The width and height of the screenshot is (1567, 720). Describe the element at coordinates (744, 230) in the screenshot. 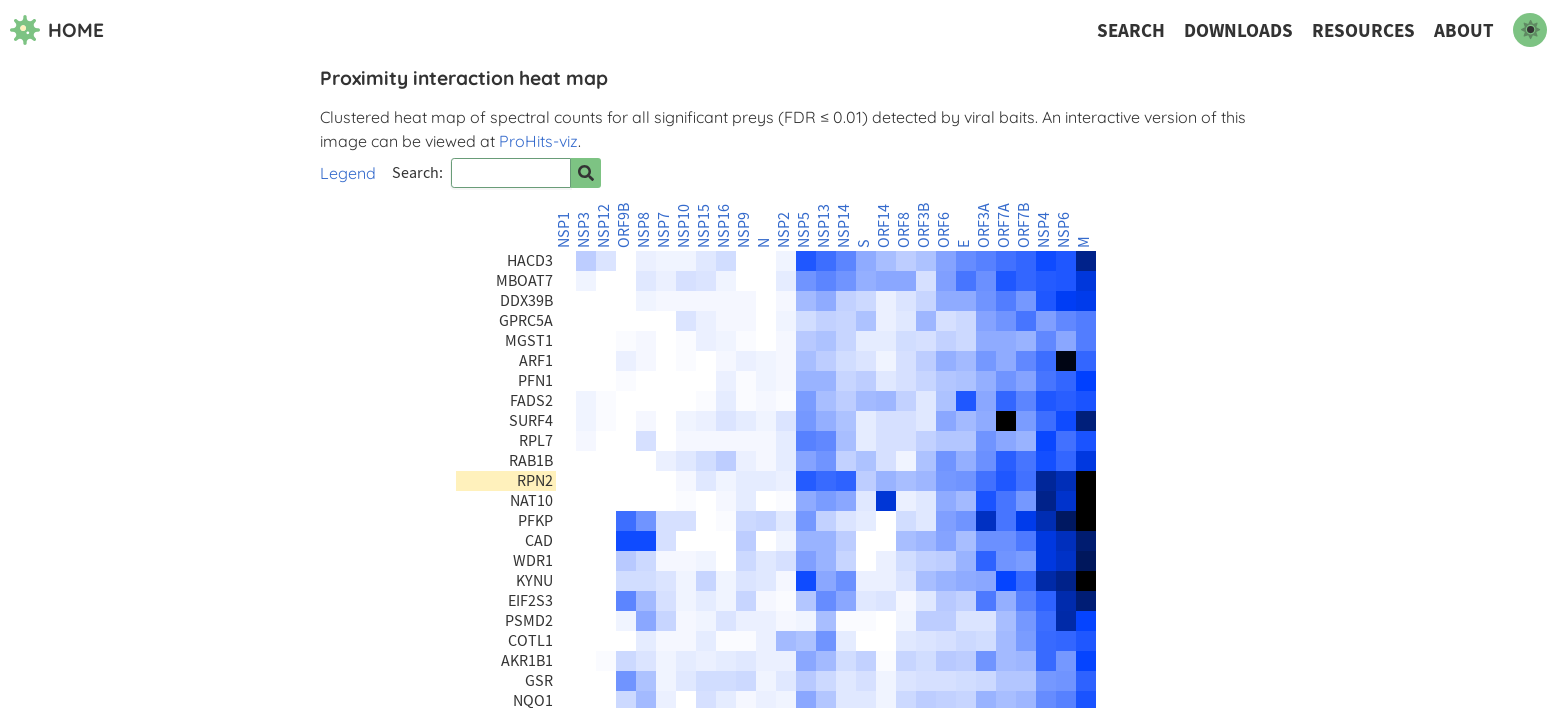

I see `NSP9` at that location.